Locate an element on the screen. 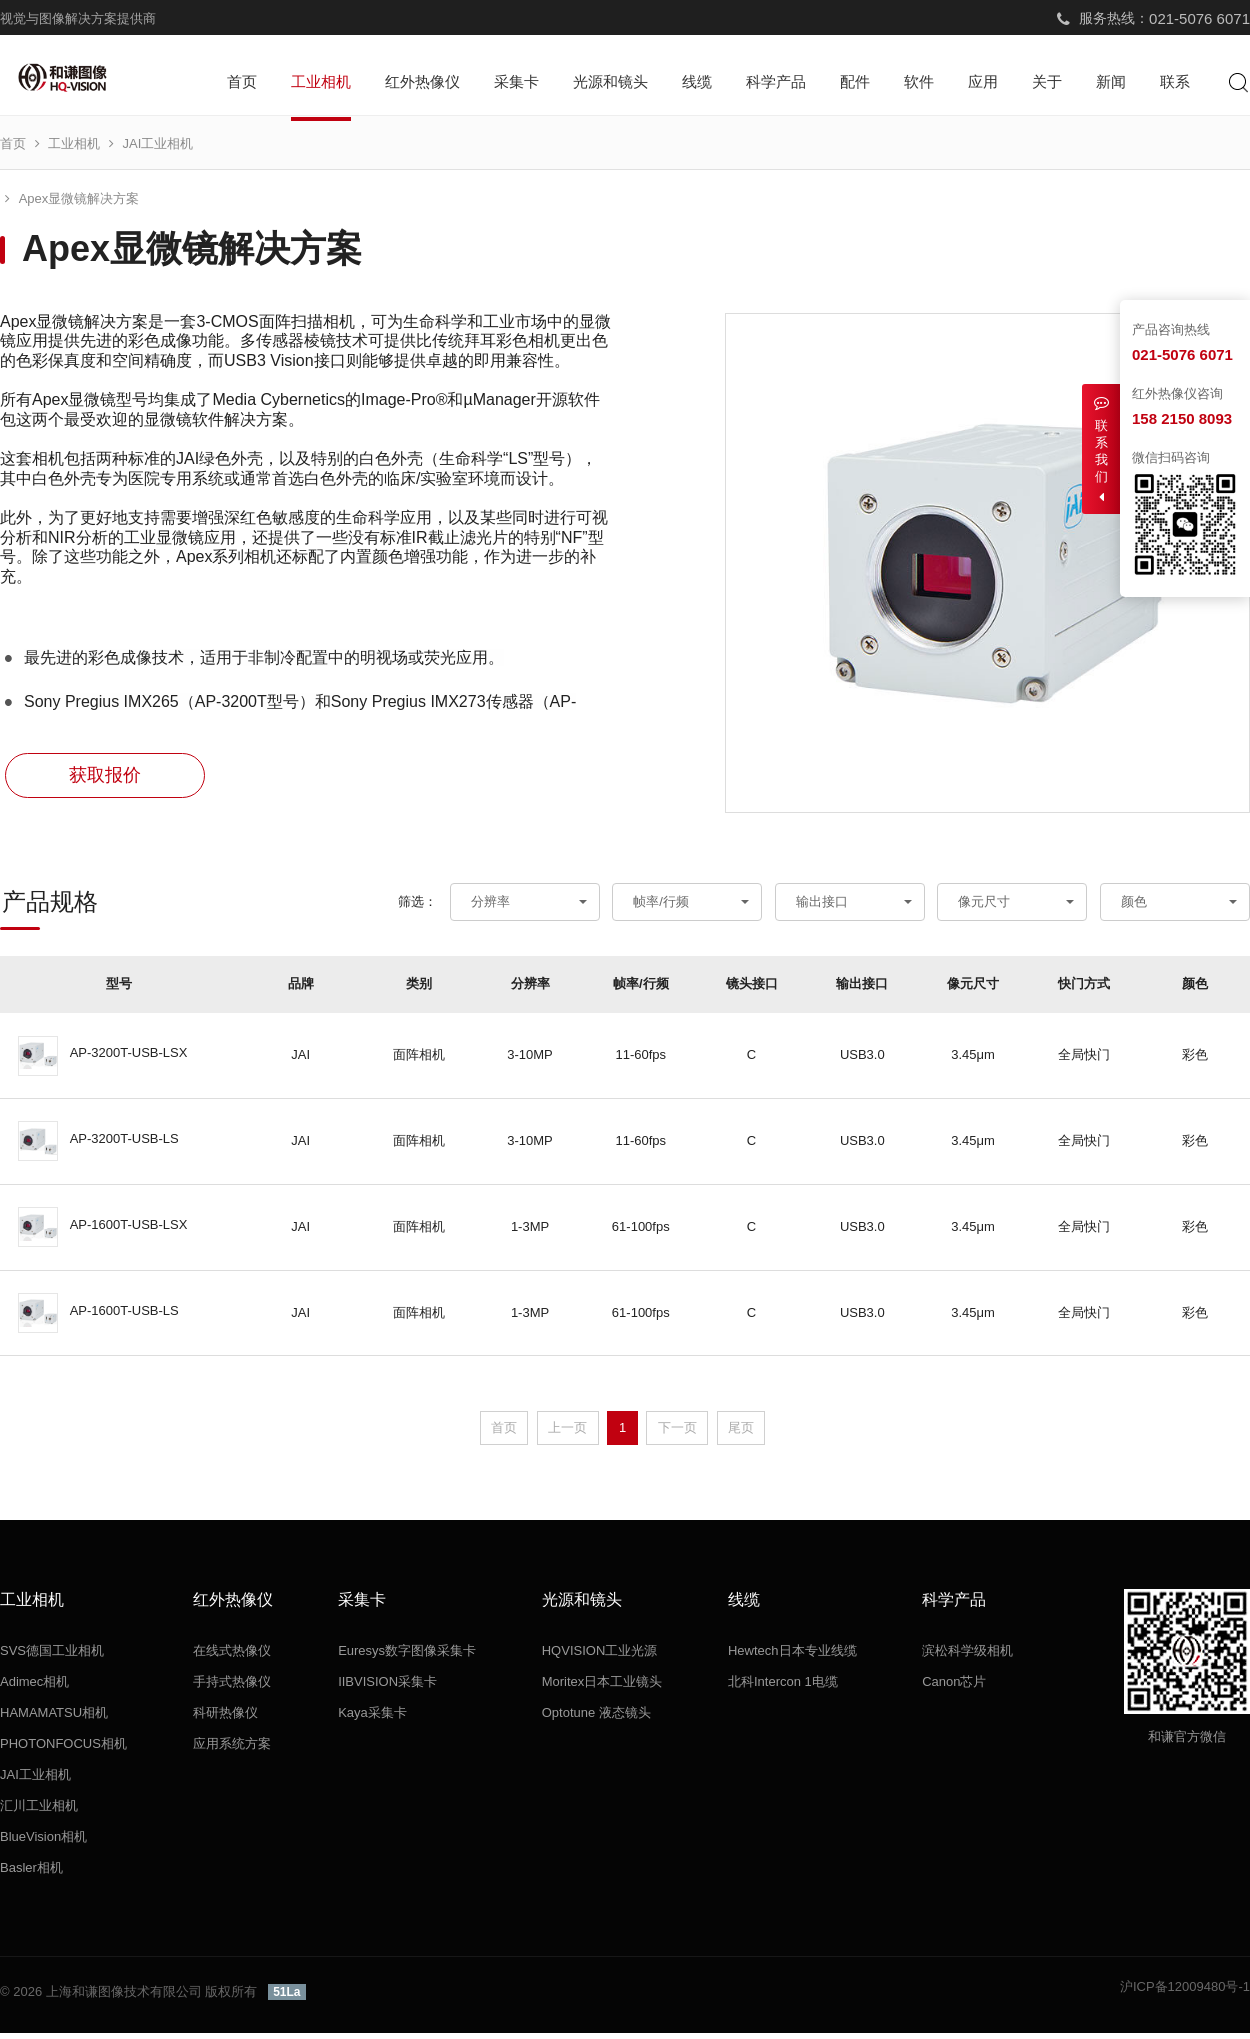 The width and height of the screenshot is (1250, 2039). Kaya采集卡 is located at coordinates (372, 1718).